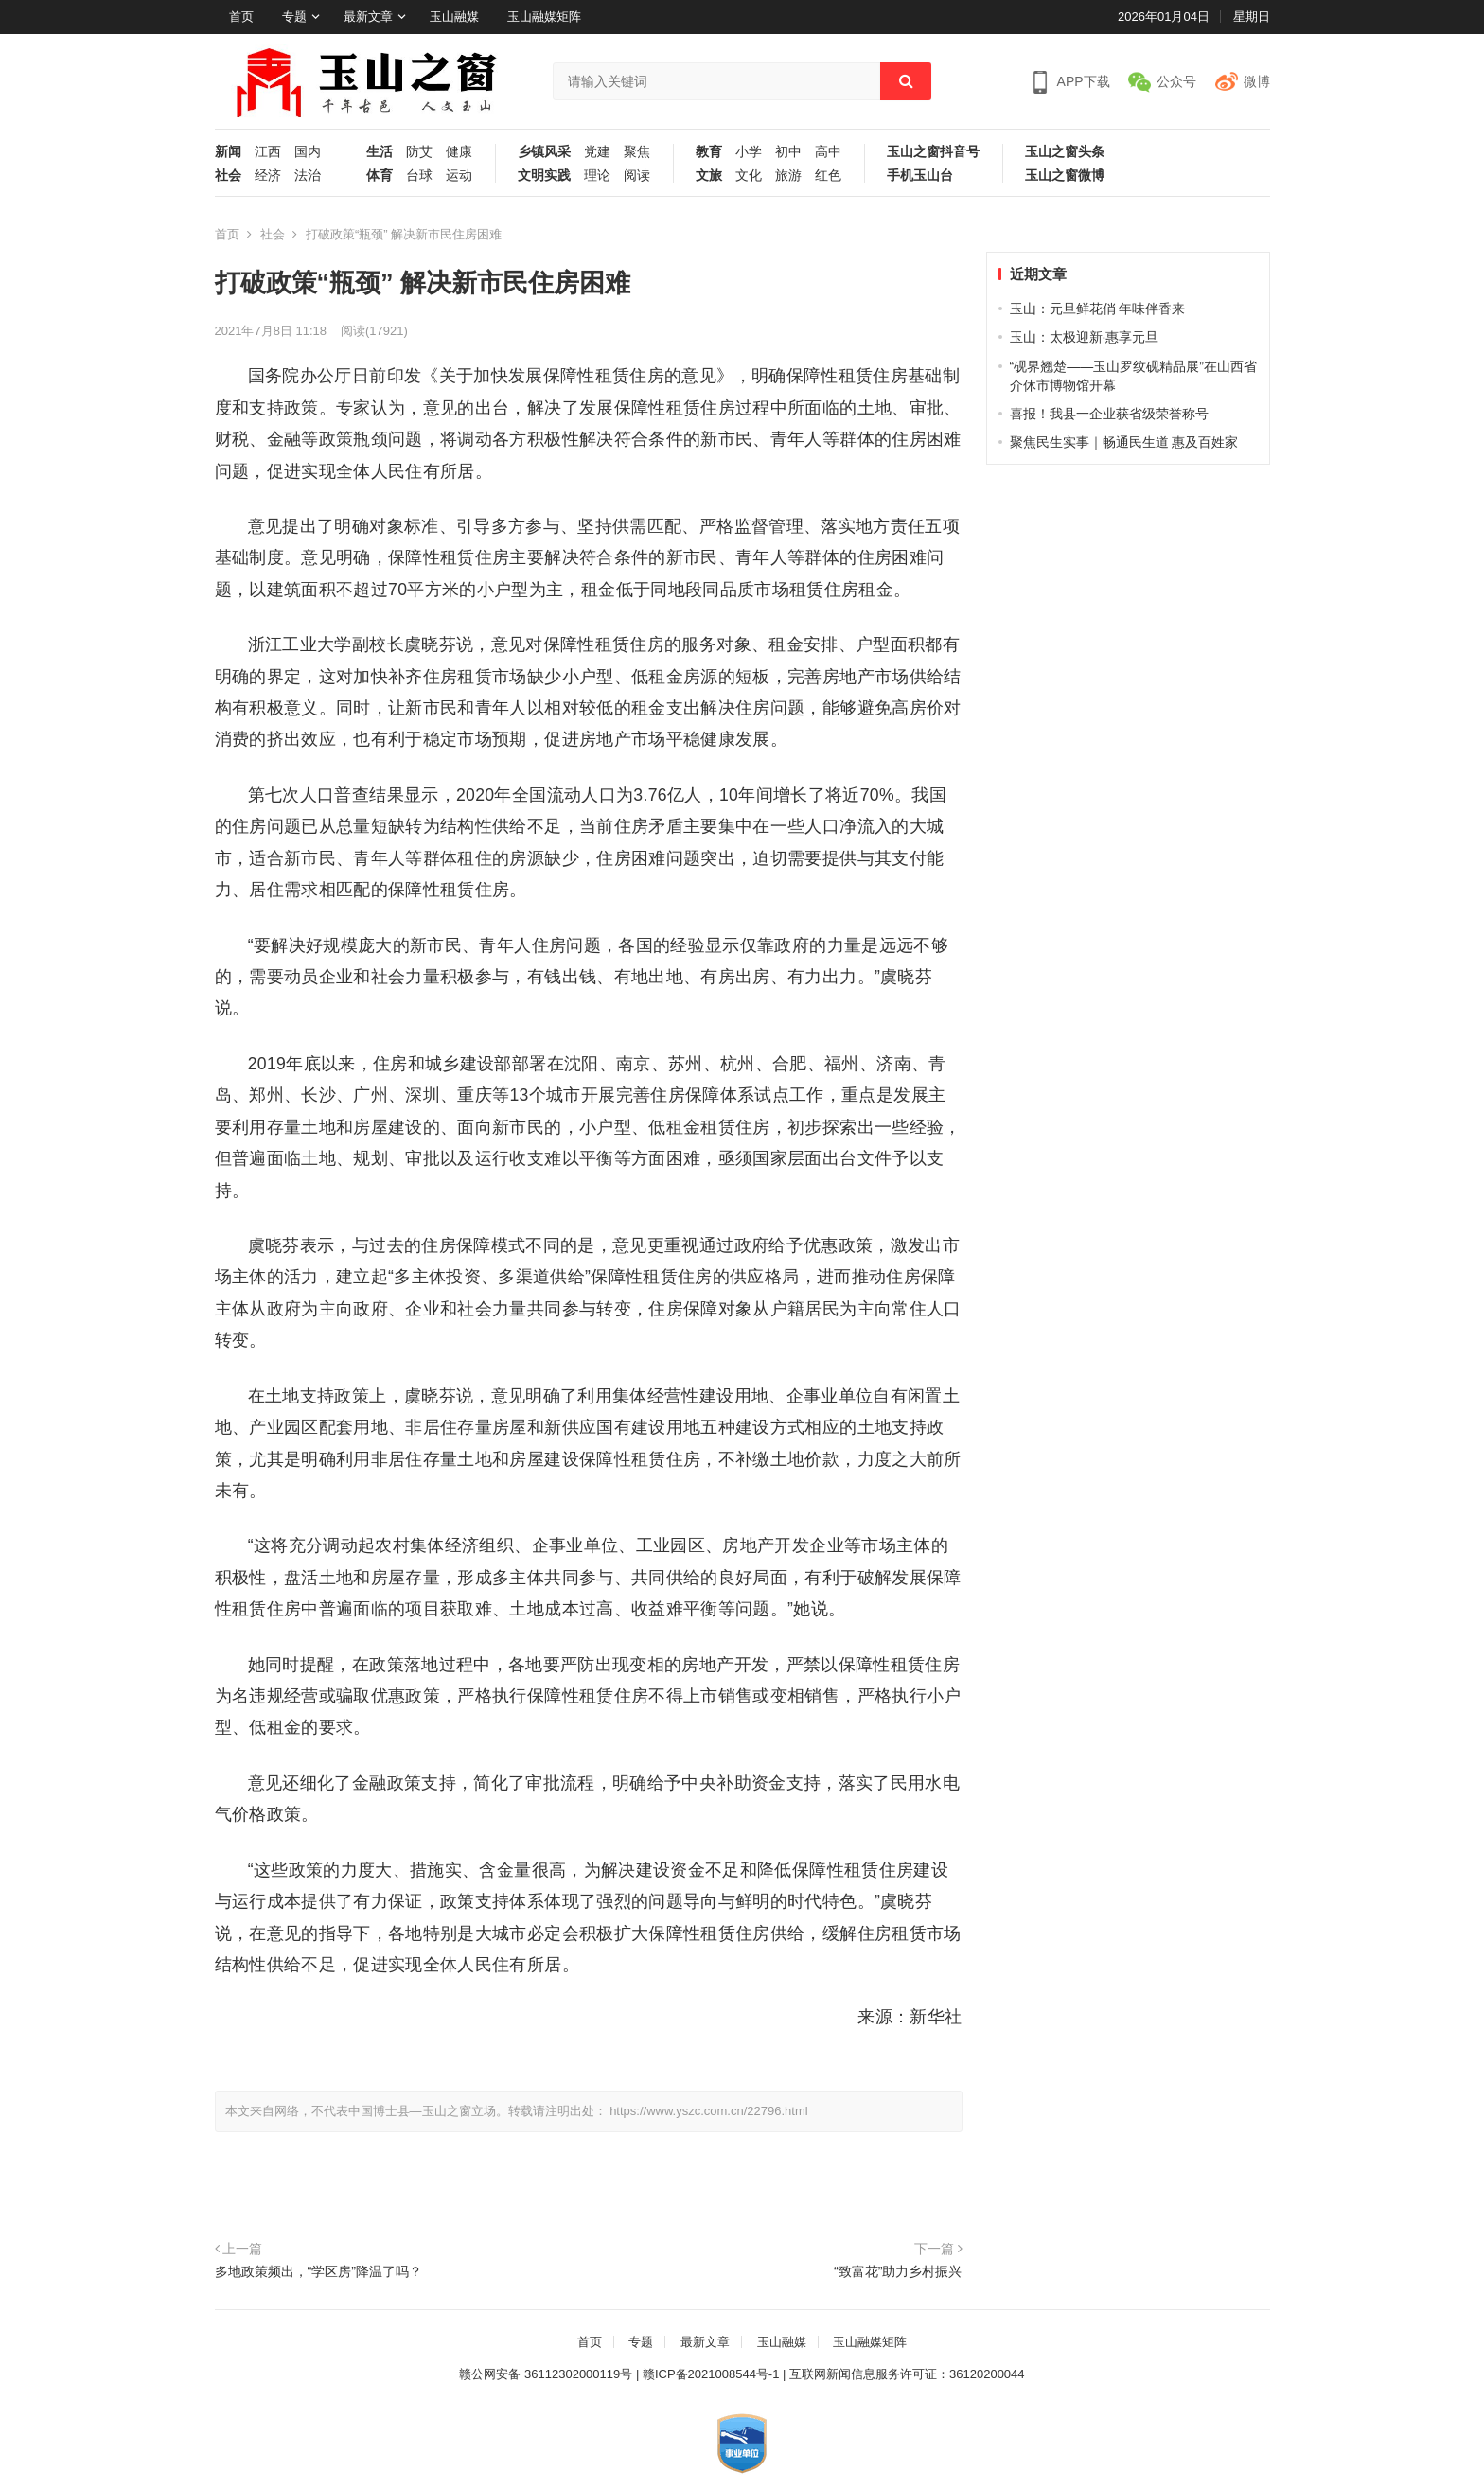 The image size is (1484, 2489). What do you see at coordinates (898, 2271) in the screenshot?
I see `“致富花”助力乡村振兴` at bounding box center [898, 2271].